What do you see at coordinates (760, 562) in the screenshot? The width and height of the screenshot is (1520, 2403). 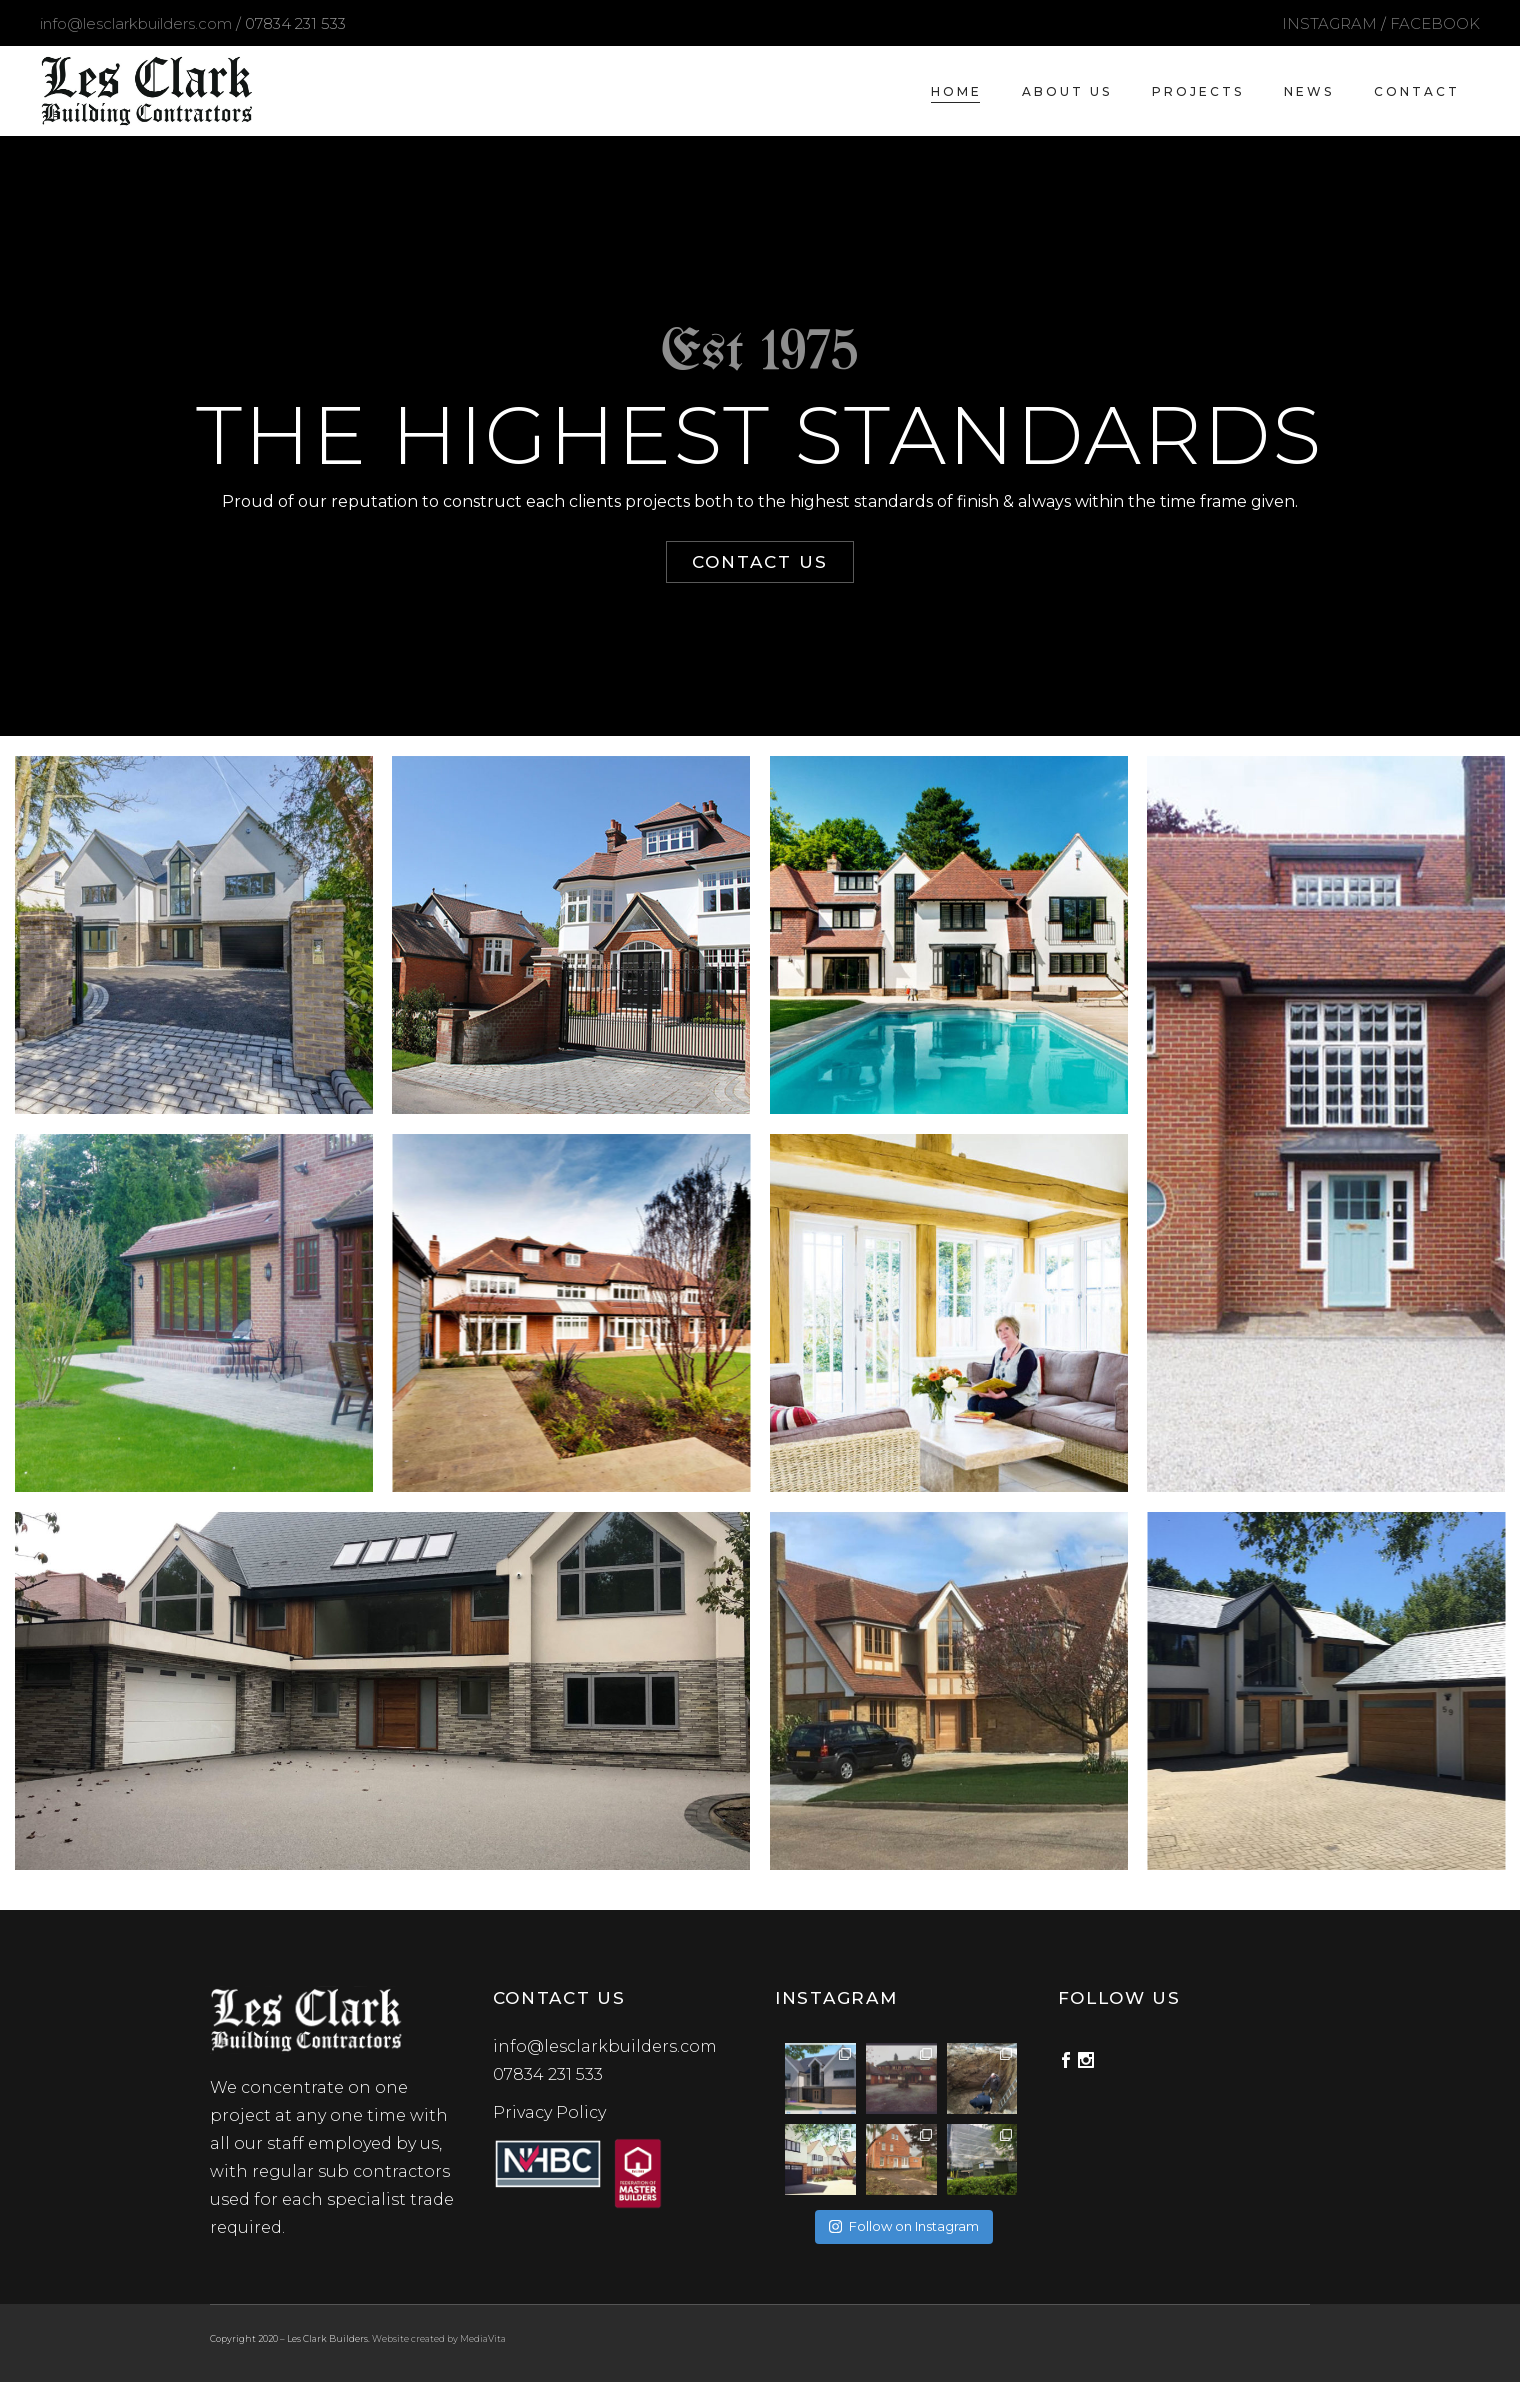 I see `CONTACT US` at bounding box center [760, 562].